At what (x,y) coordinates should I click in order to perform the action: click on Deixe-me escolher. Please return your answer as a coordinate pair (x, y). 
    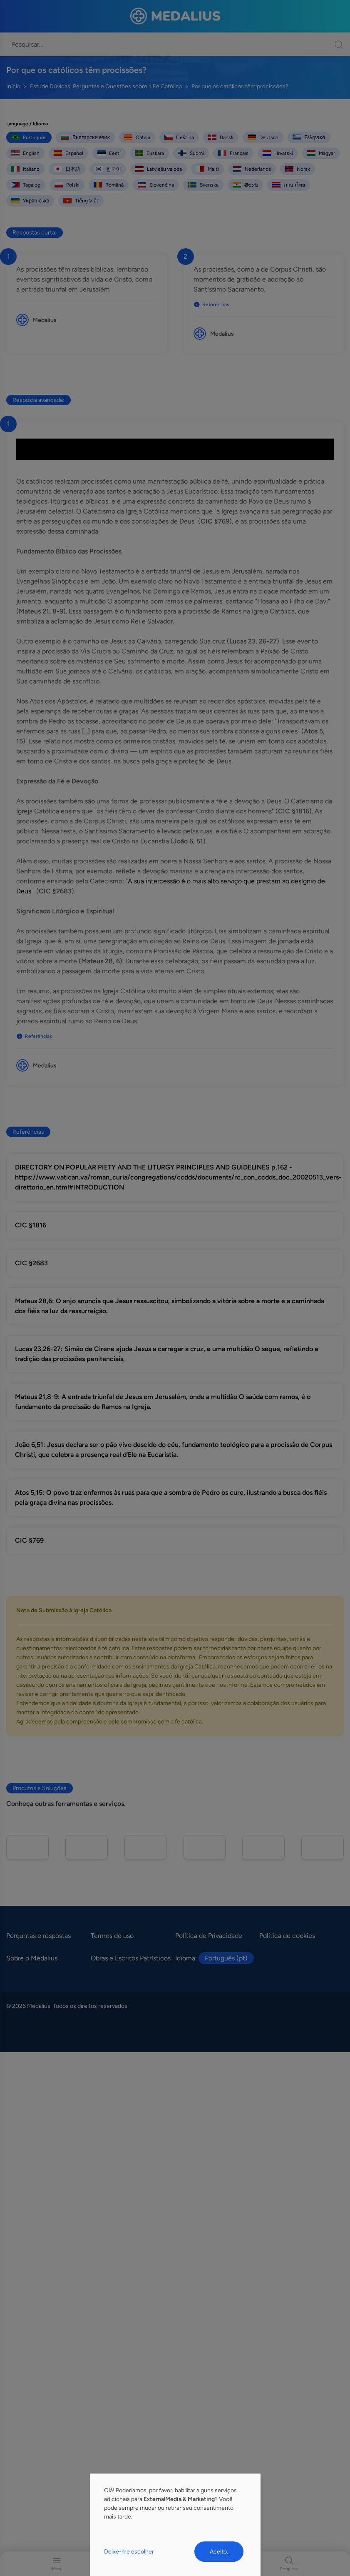
    Looking at the image, I should click on (129, 2551).